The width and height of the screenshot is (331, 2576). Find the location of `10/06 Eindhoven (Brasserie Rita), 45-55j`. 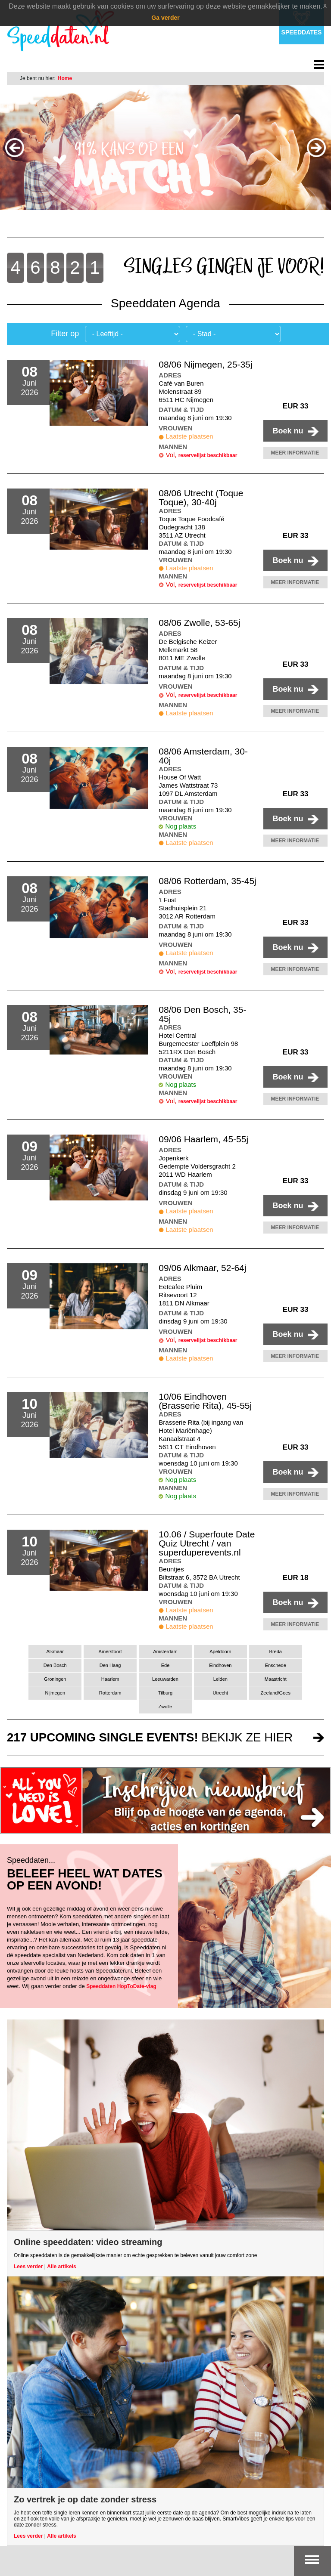

10/06 Eindhoven (Brasserie Rita), 45-55j is located at coordinates (205, 1401).